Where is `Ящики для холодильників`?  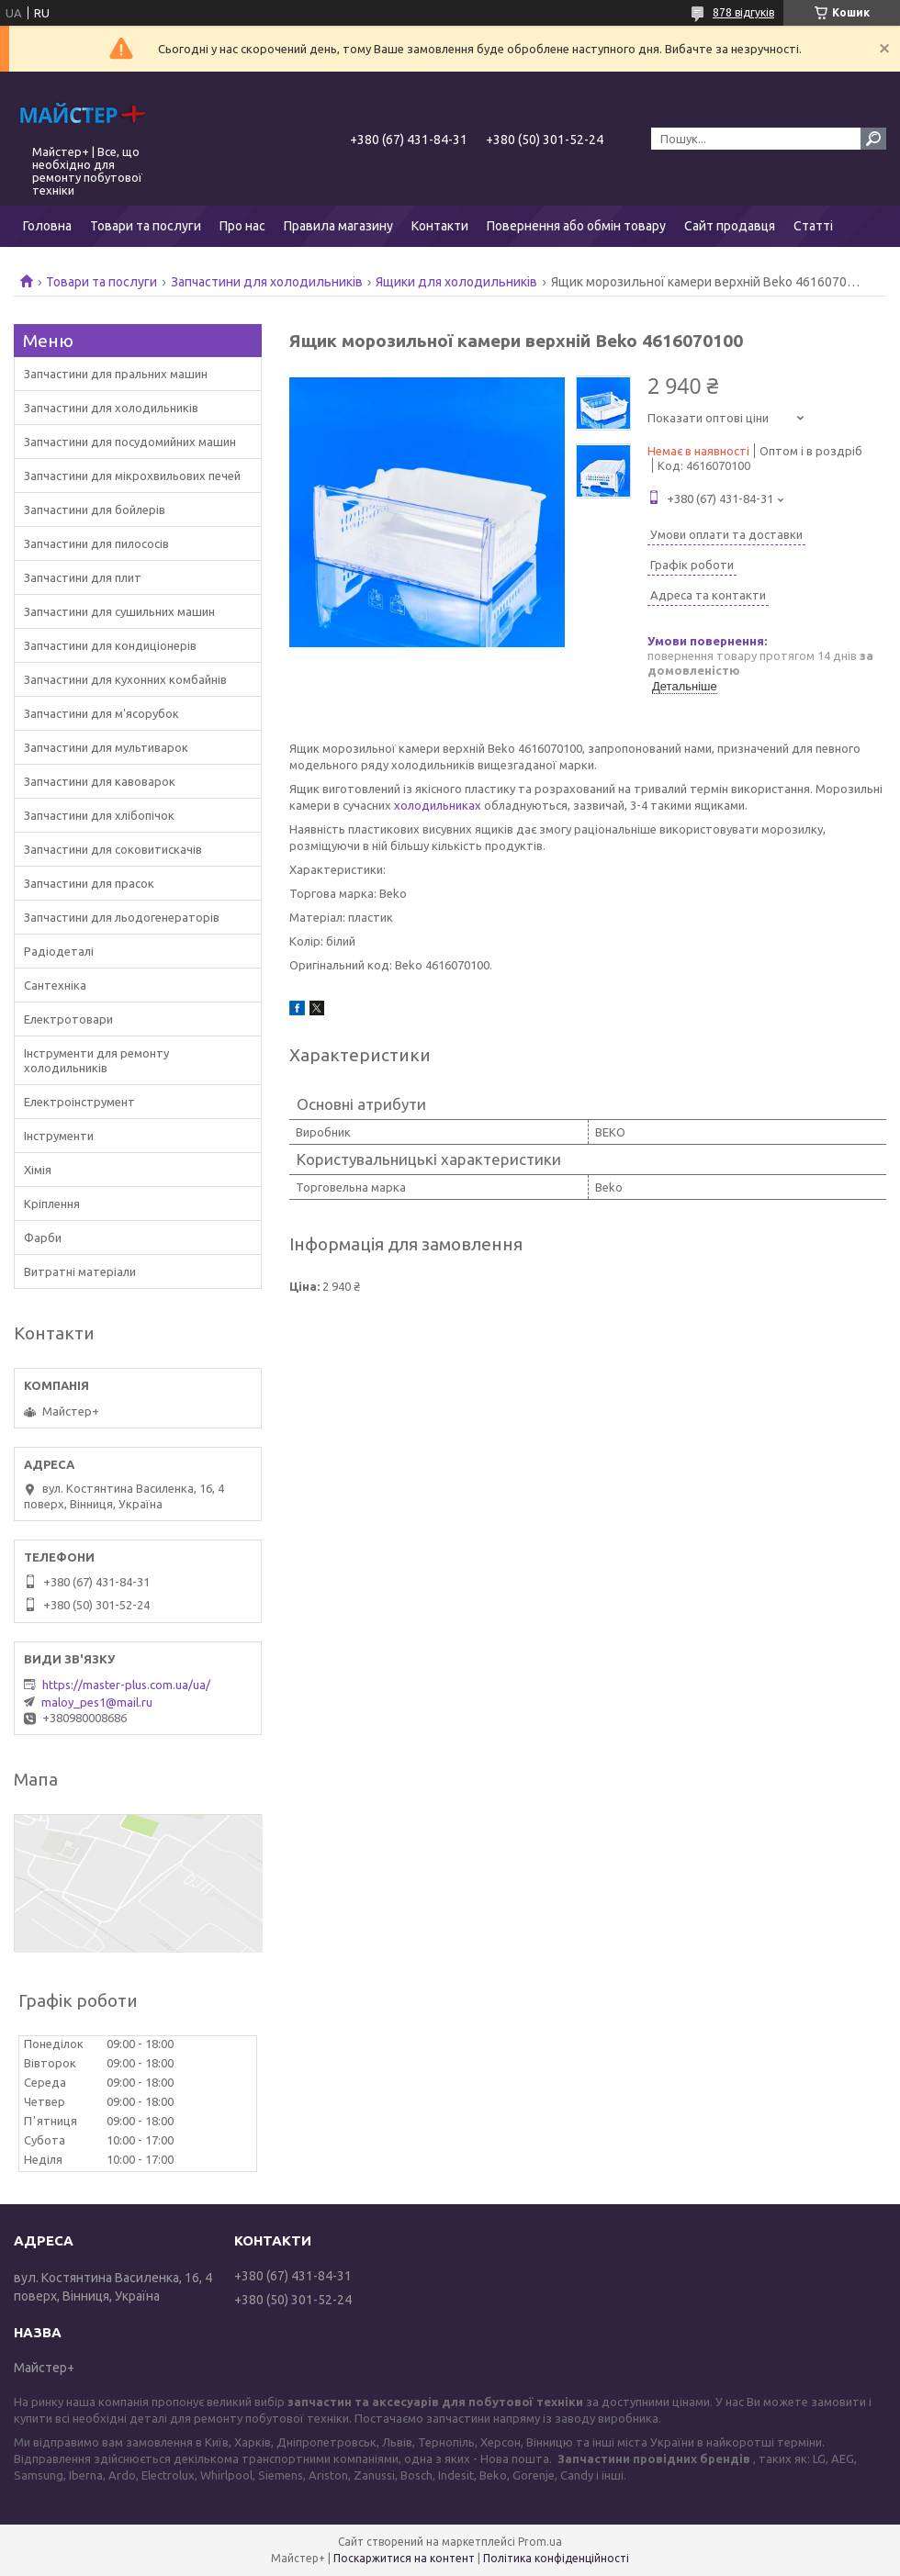 Ящики для холодильників is located at coordinates (456, 281).